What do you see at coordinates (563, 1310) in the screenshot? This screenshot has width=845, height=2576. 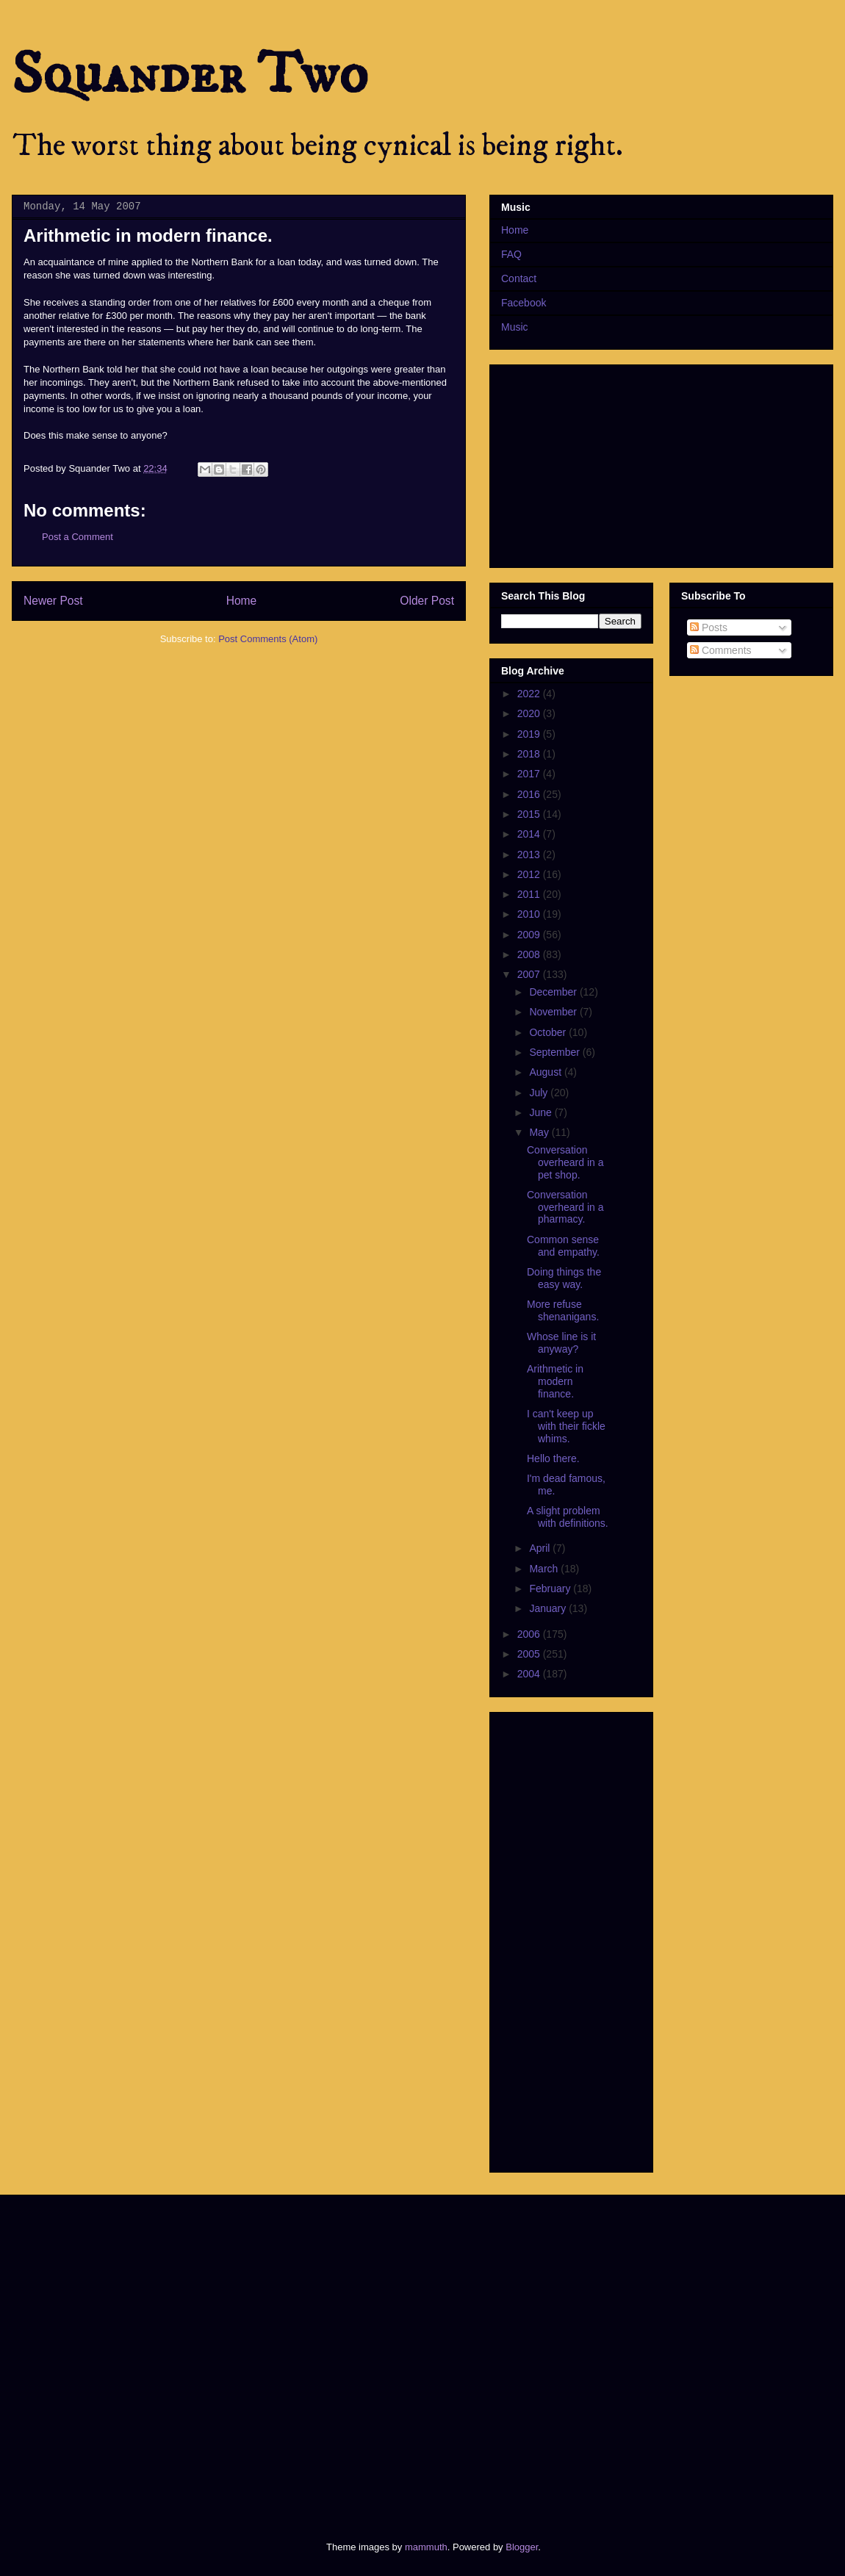 I see `More refuse shenanigans.` at bounding box center [563, 1310].